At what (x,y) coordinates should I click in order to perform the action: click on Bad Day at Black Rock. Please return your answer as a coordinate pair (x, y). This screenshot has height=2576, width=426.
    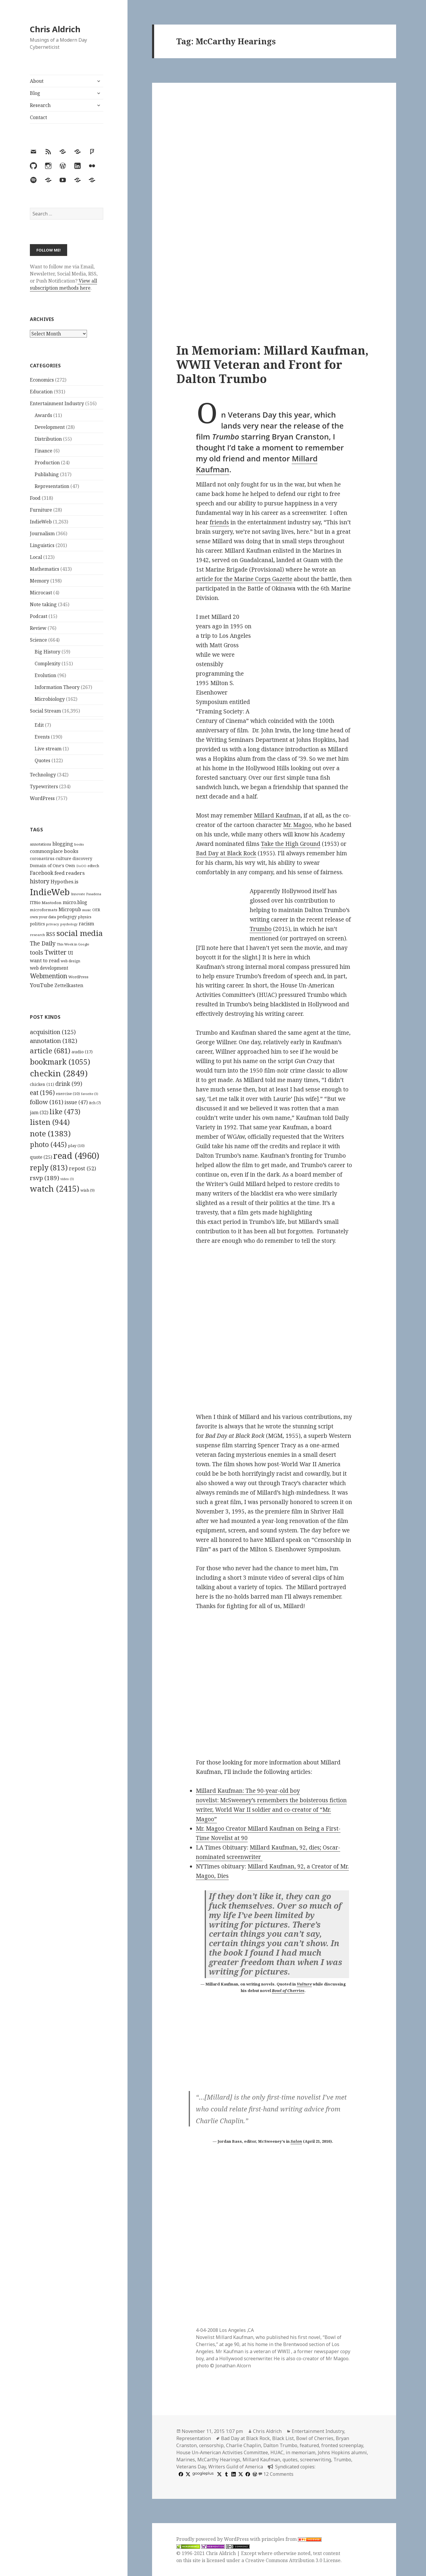
    Looking at the image, I should click on (226, 853).